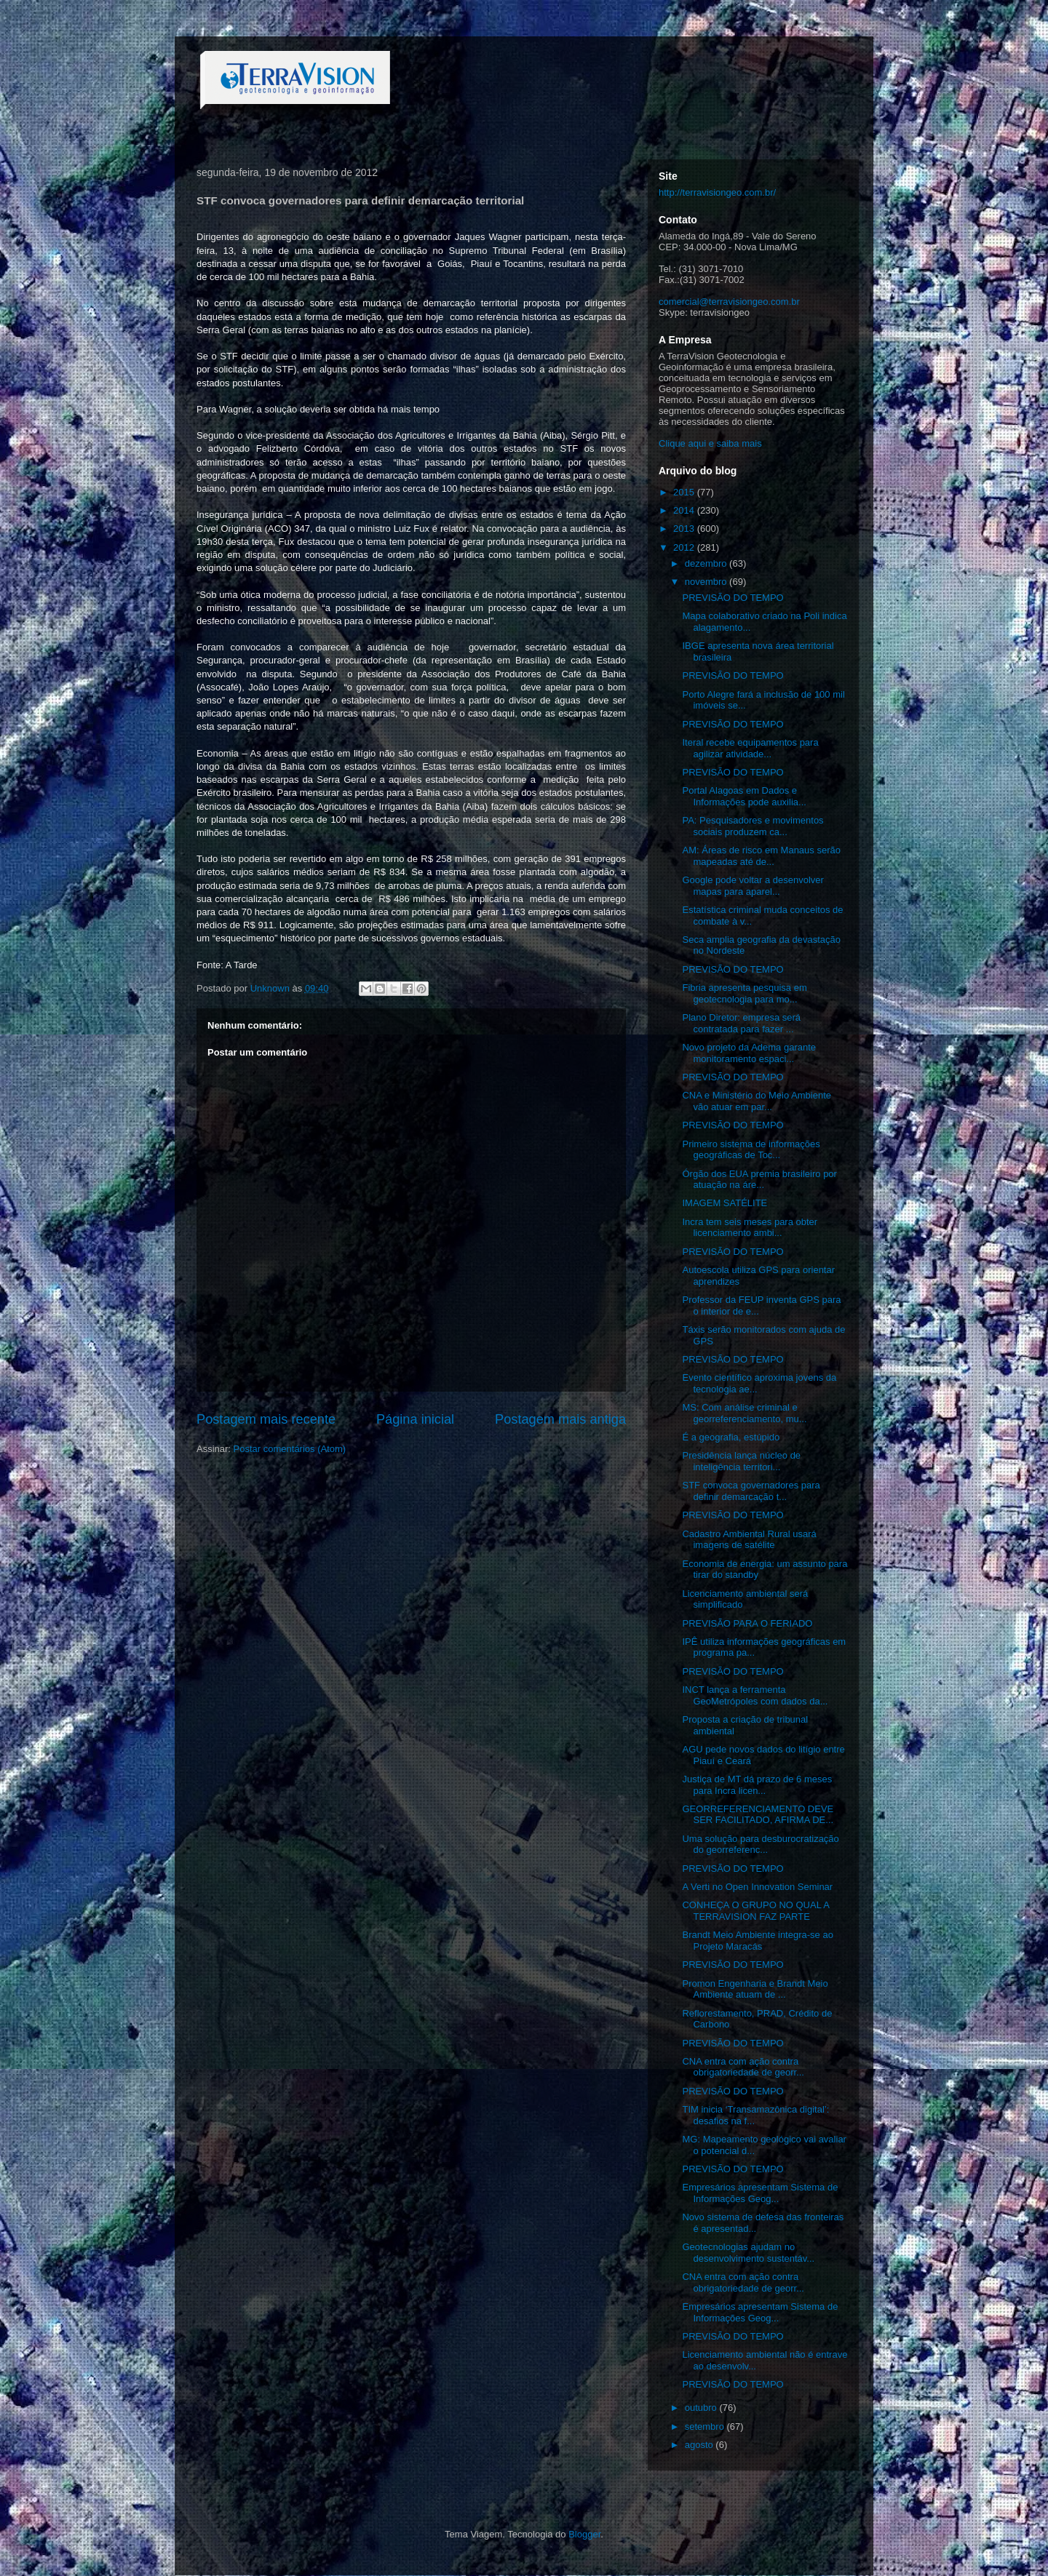 The height and width of the screenshot is (2576, 1048). Describe the element at coordinates (744, 796) in the screenshot. I see `Portal Alagoas em Dados e Informações pode auxilia...` at that location.